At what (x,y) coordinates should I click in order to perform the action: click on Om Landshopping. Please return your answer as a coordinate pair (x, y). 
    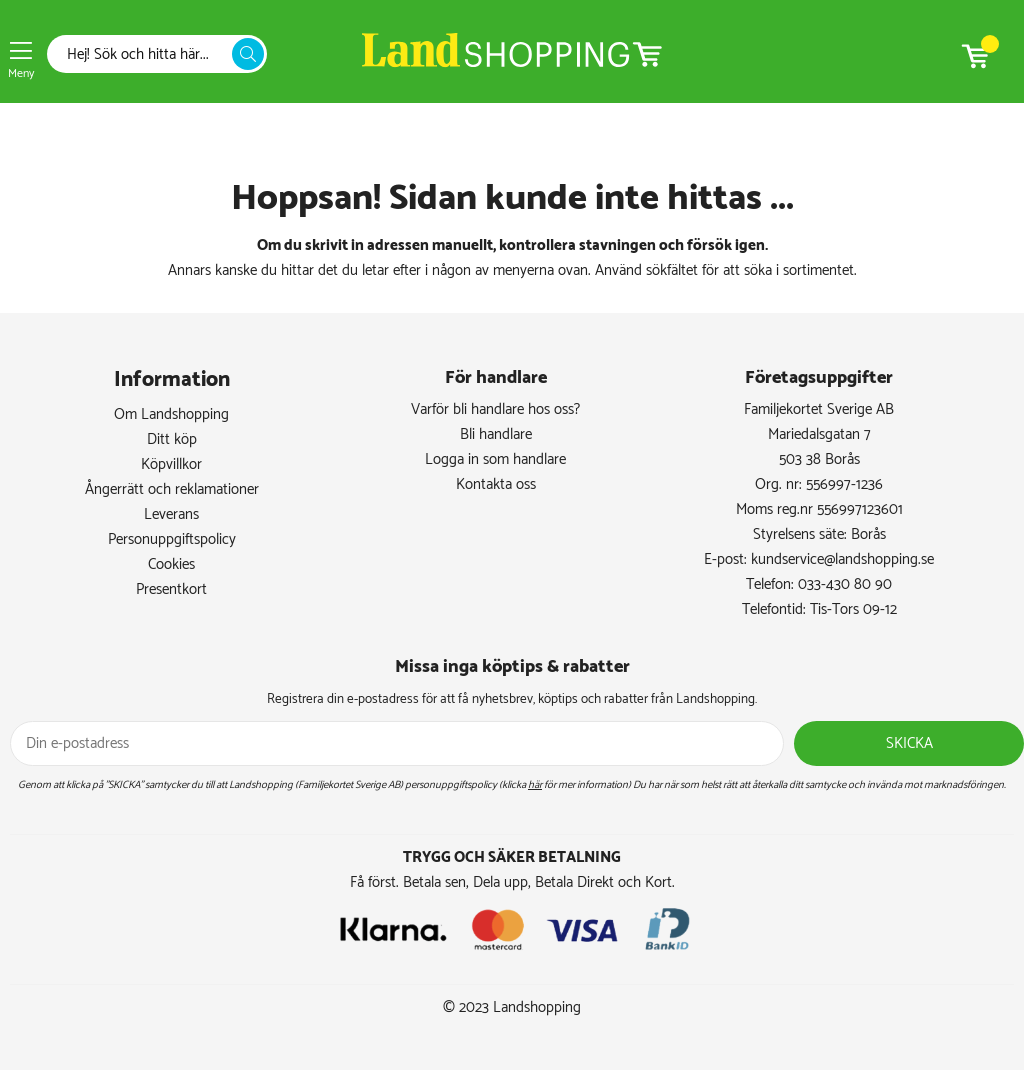
    Looking at the image, I should click on (171, 414).